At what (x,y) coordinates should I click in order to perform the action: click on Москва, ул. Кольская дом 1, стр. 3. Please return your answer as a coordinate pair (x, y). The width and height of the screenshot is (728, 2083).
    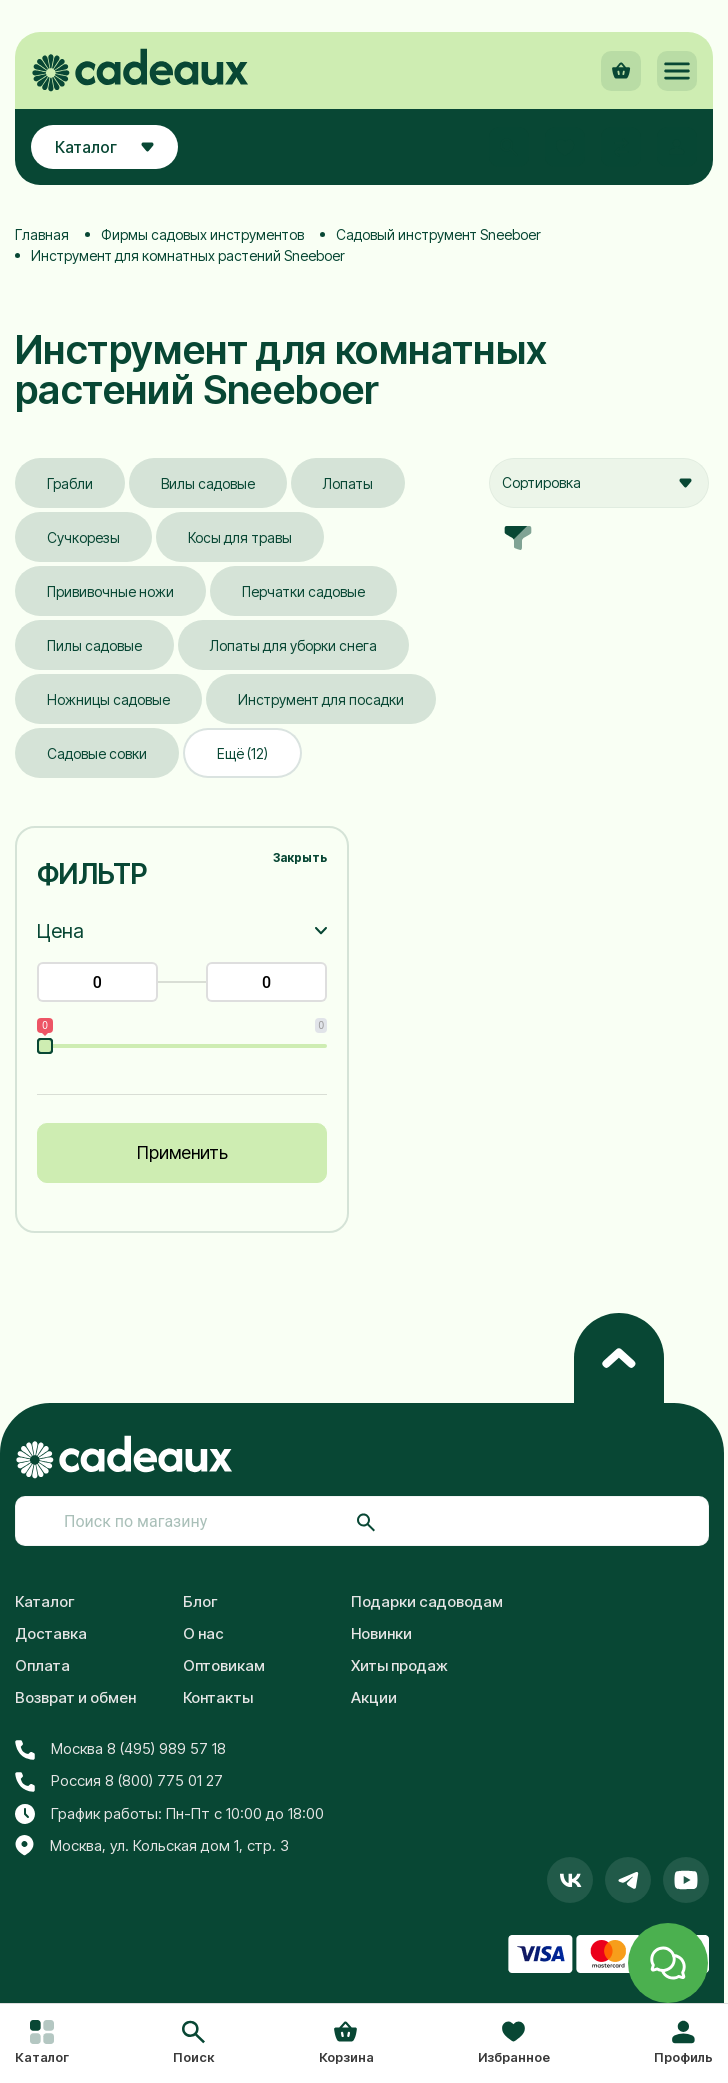
    Looking at the image, I should click on (152, 1846).